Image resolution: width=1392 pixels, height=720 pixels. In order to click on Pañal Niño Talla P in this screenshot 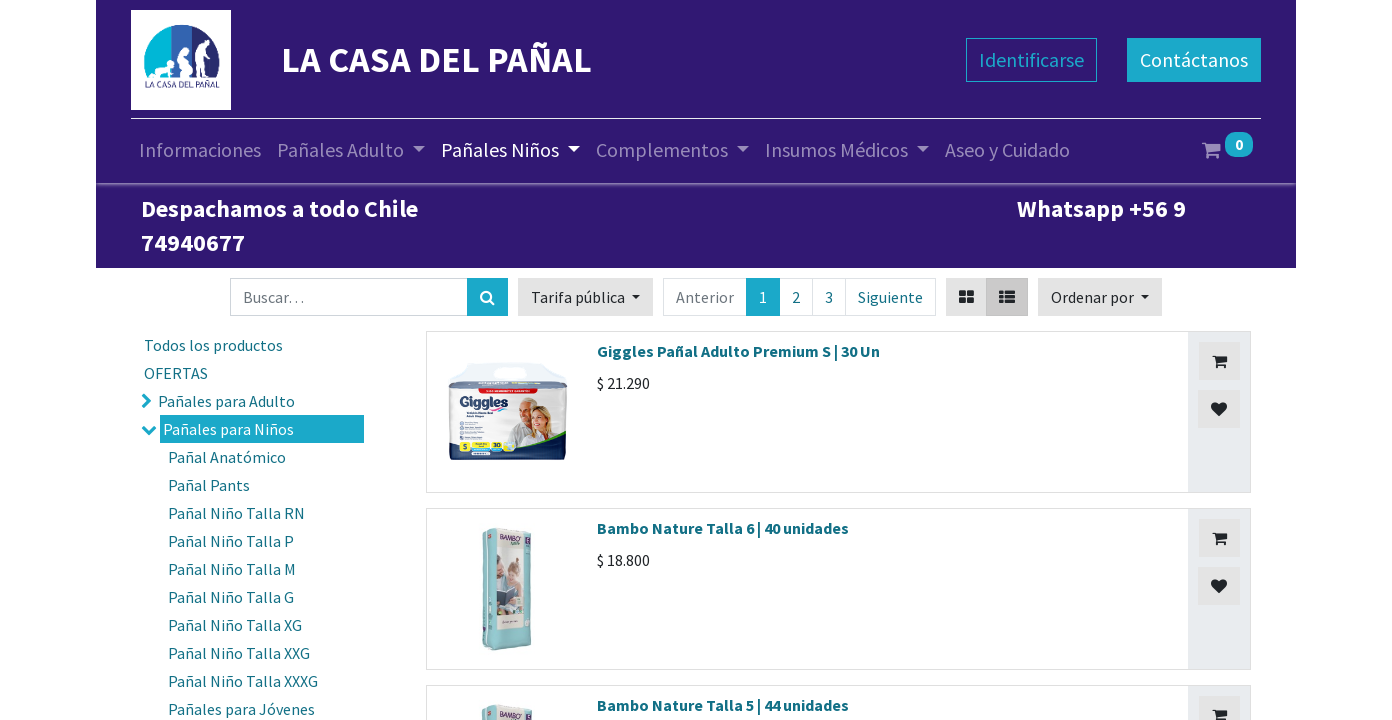, I will do `click(231, 541)`.